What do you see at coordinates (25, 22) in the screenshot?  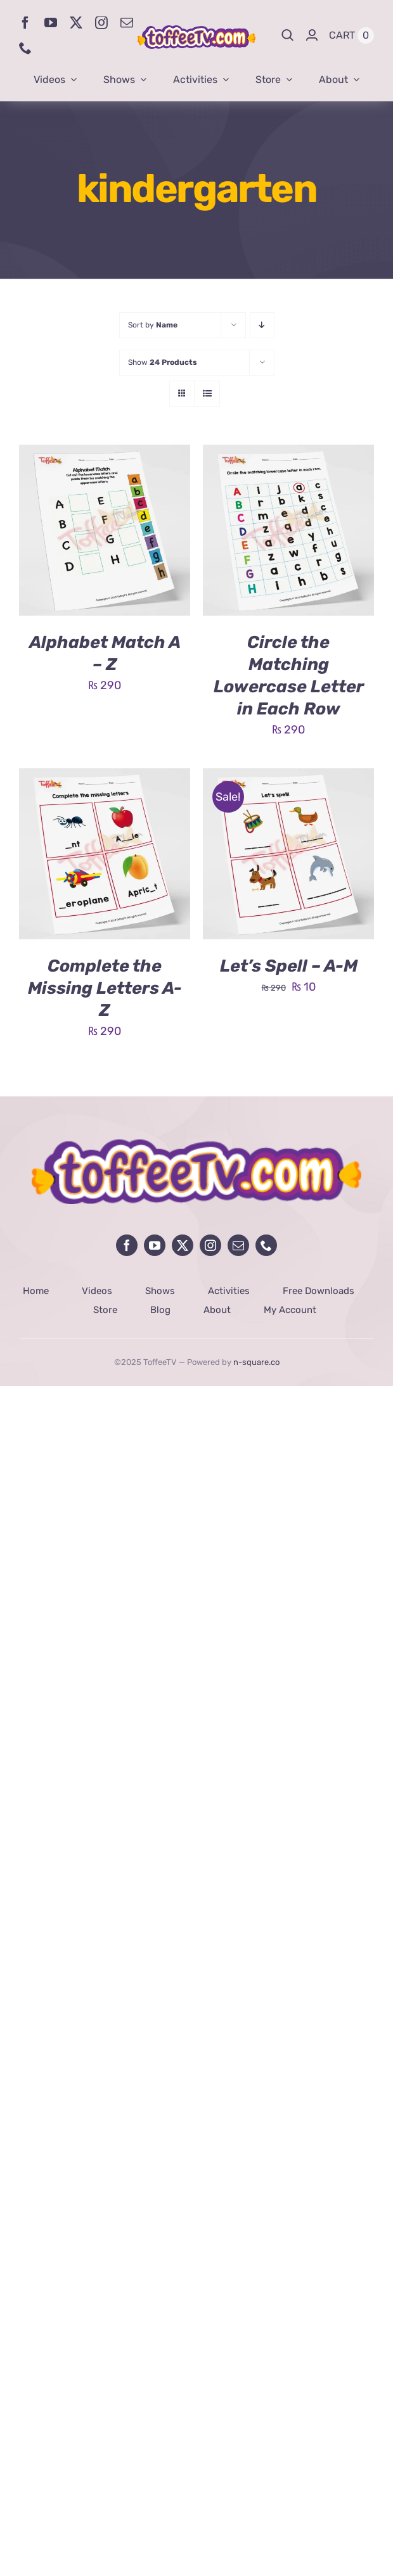 I see `[facebook]` at bounding box center [25, 22].